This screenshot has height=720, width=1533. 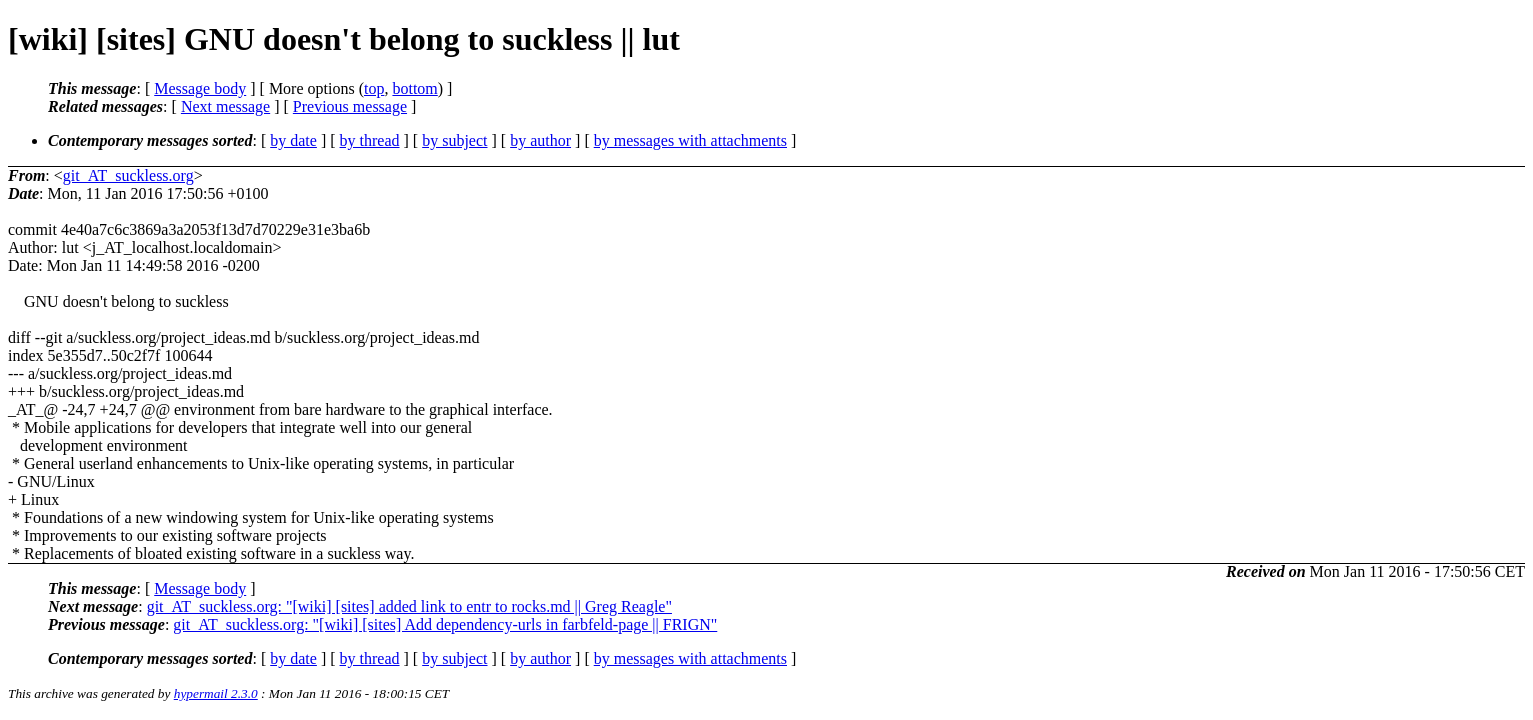 I want to click on by author, so click(x=540, y=140).